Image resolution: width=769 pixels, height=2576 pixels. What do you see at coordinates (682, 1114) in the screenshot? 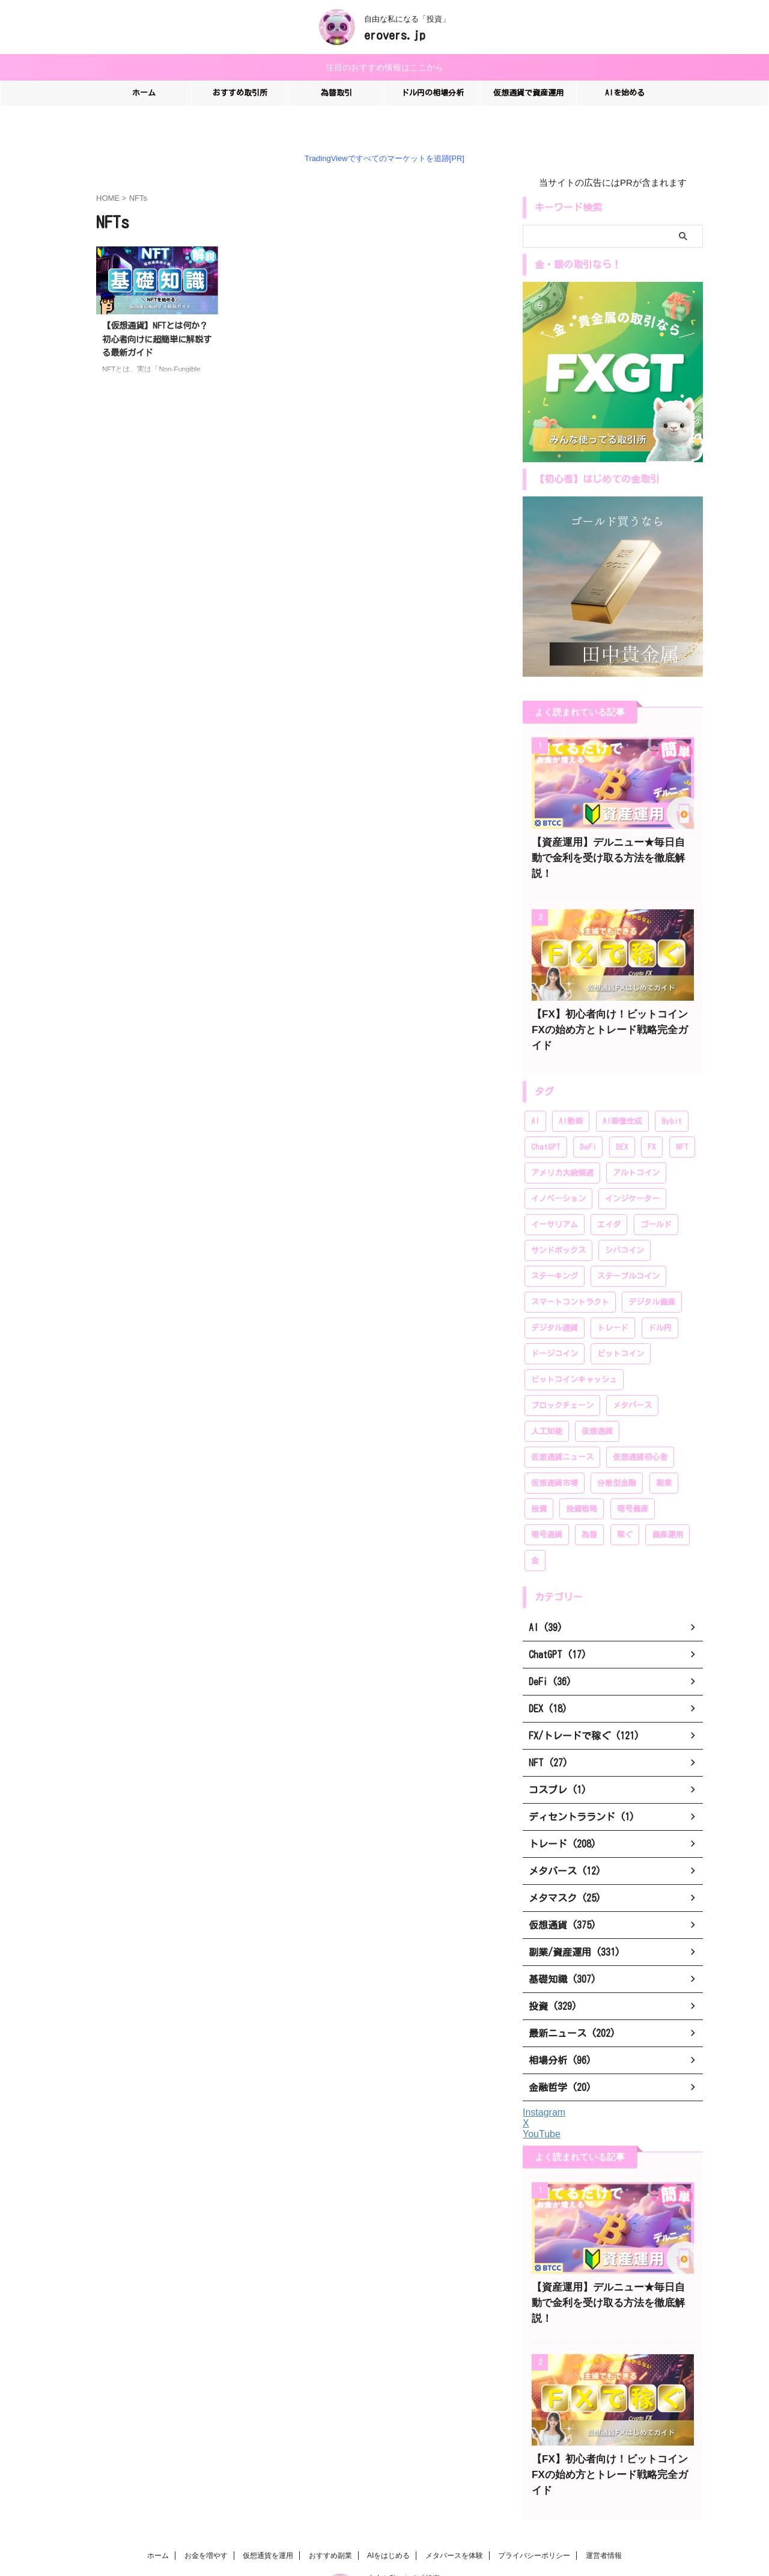
I see `NFT [NFT (44個の項目)]` at bounding box center [682, 1114].